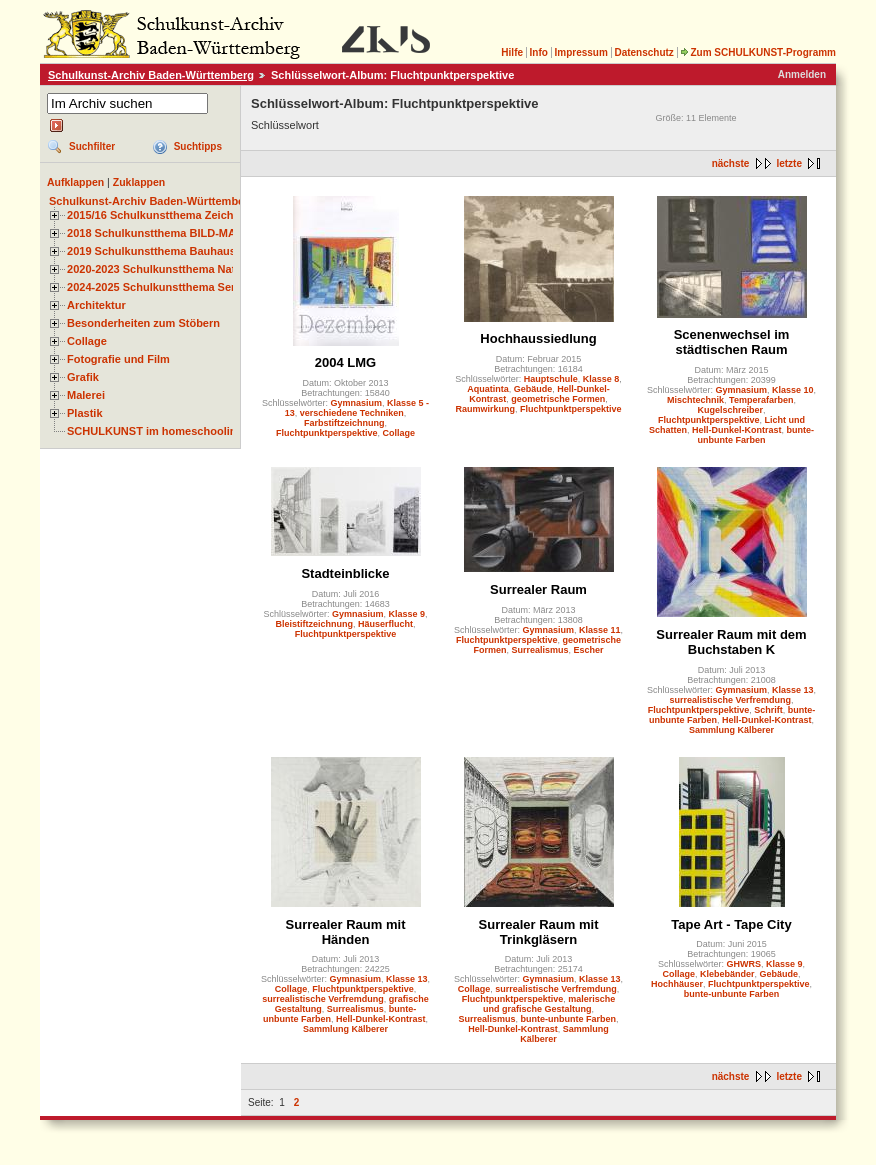 This screenshot has height=1165, width=876. Describe the element at coordinates (344, 423) in the screenshot. I see `Farbstiftzeichnung` at that location.